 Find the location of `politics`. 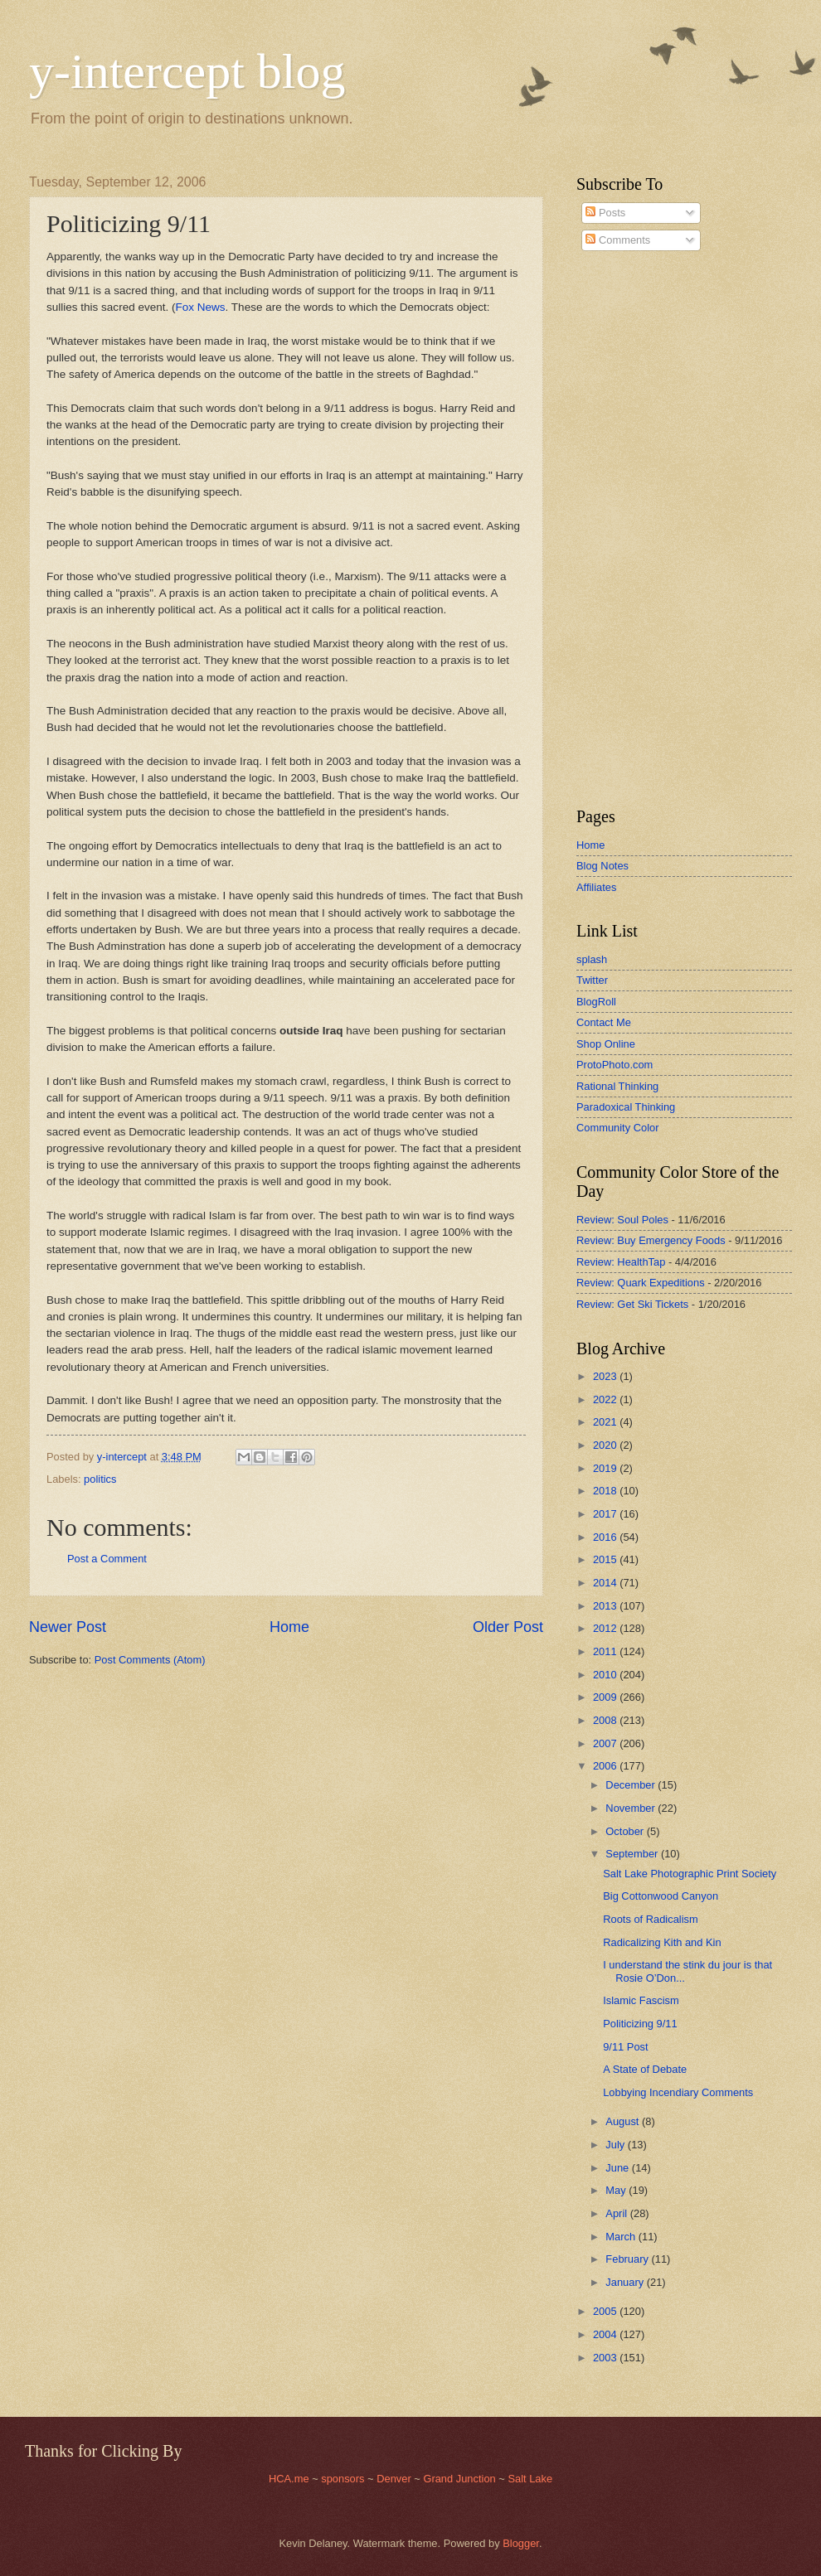

politics is located at coordinates (100, 1479).